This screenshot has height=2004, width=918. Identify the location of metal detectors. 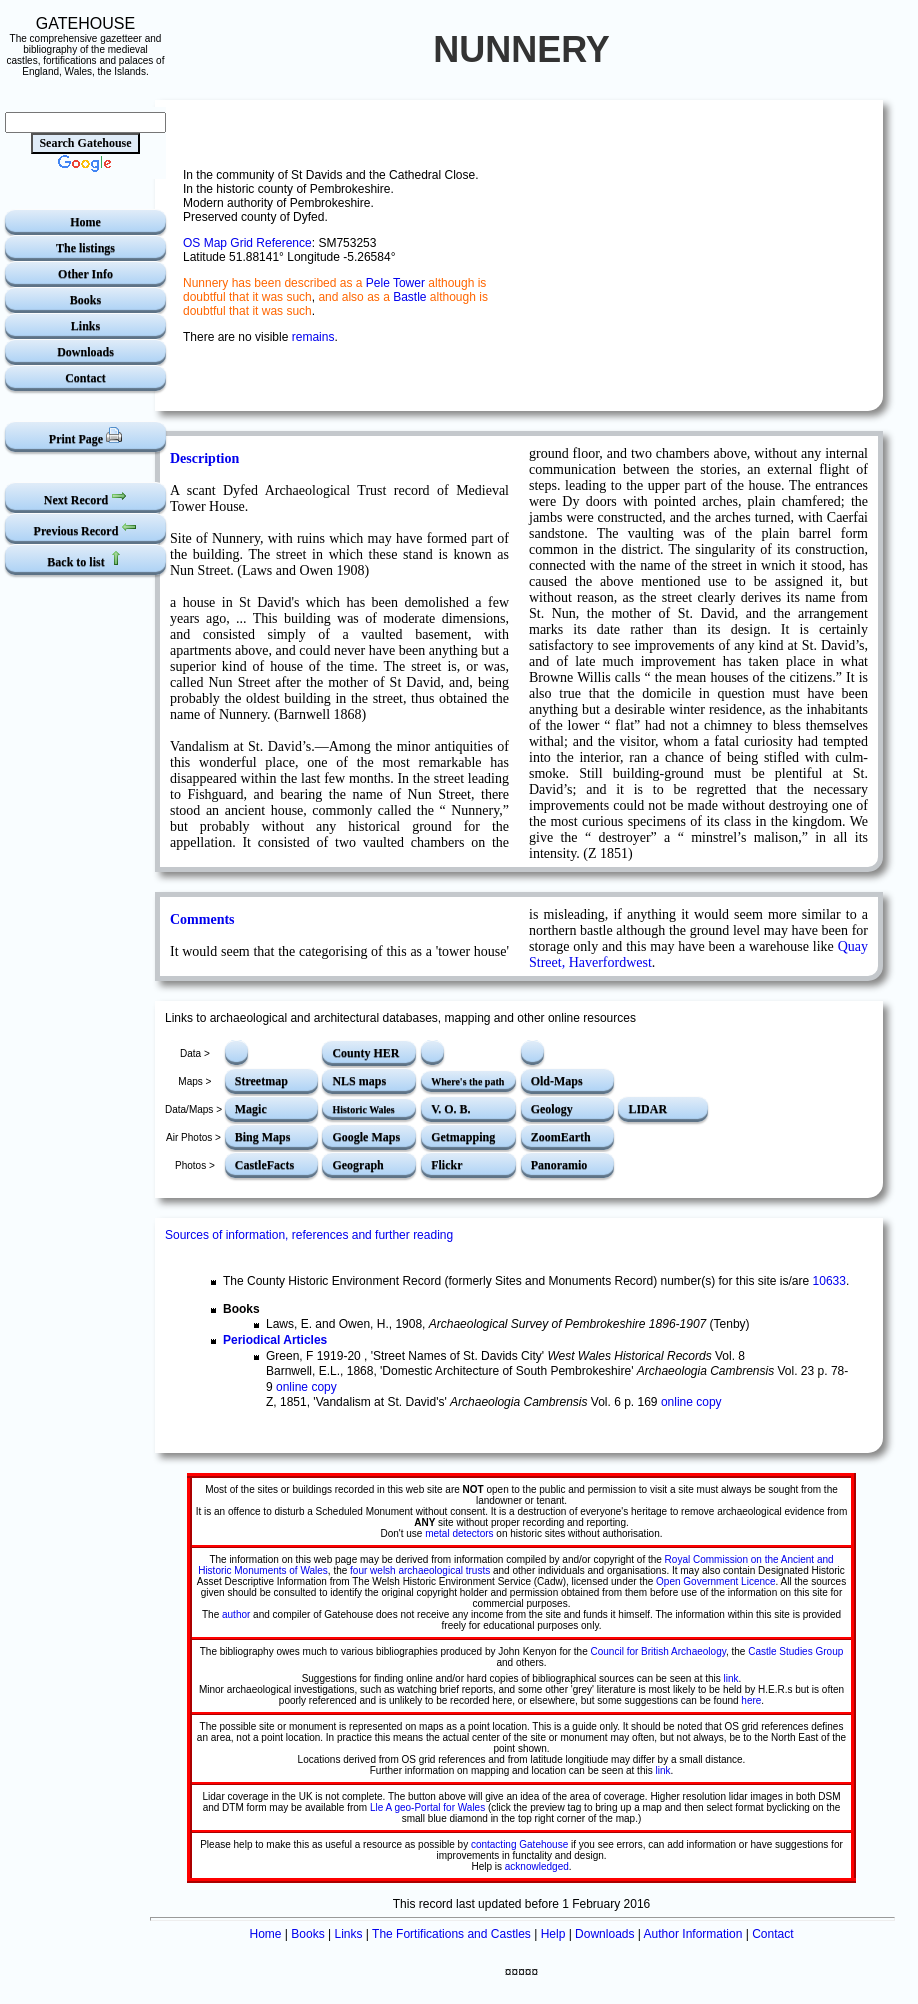
(459, 1533).